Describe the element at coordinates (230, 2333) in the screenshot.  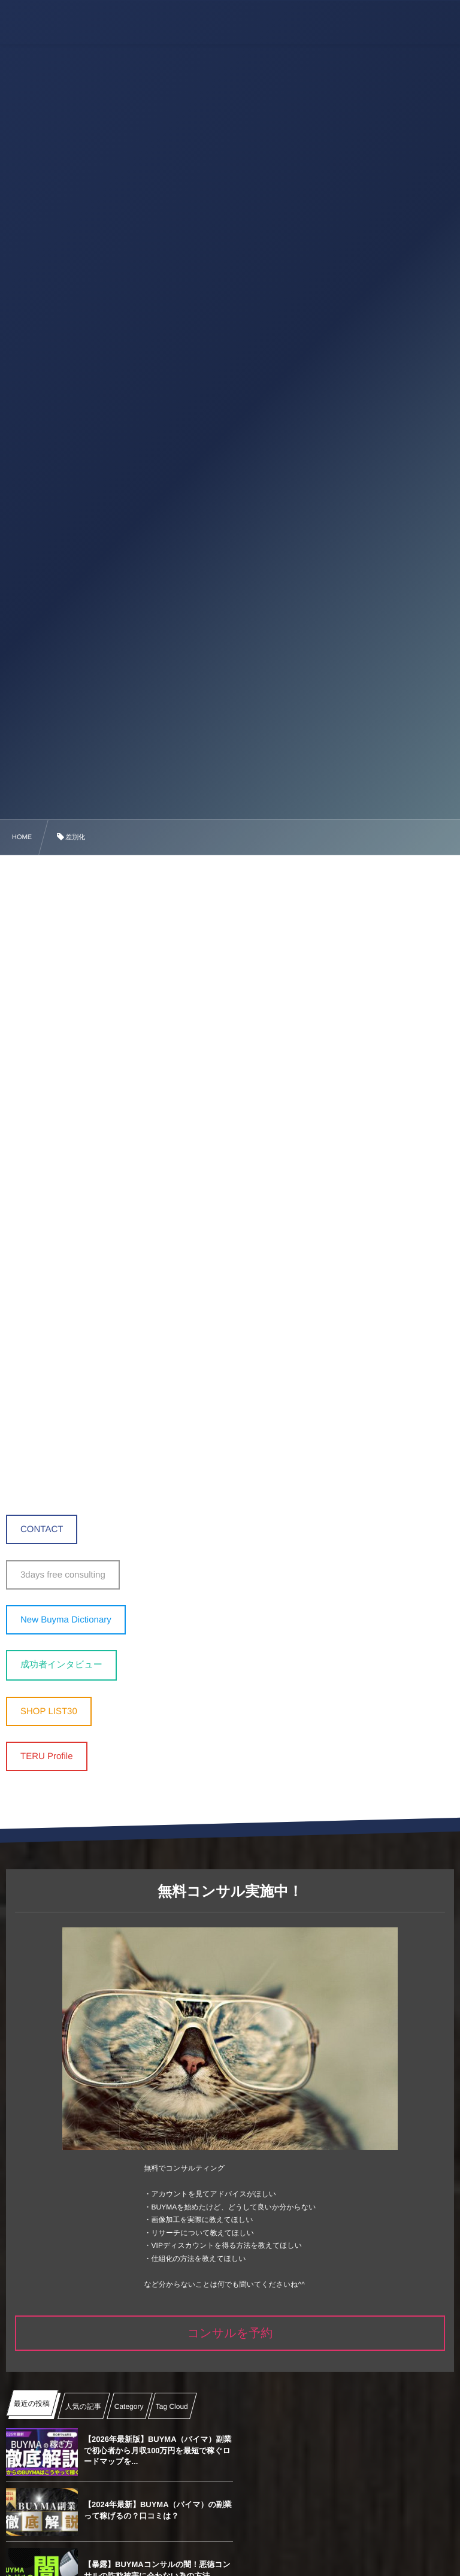
I see `コンサルを予約` at that location.